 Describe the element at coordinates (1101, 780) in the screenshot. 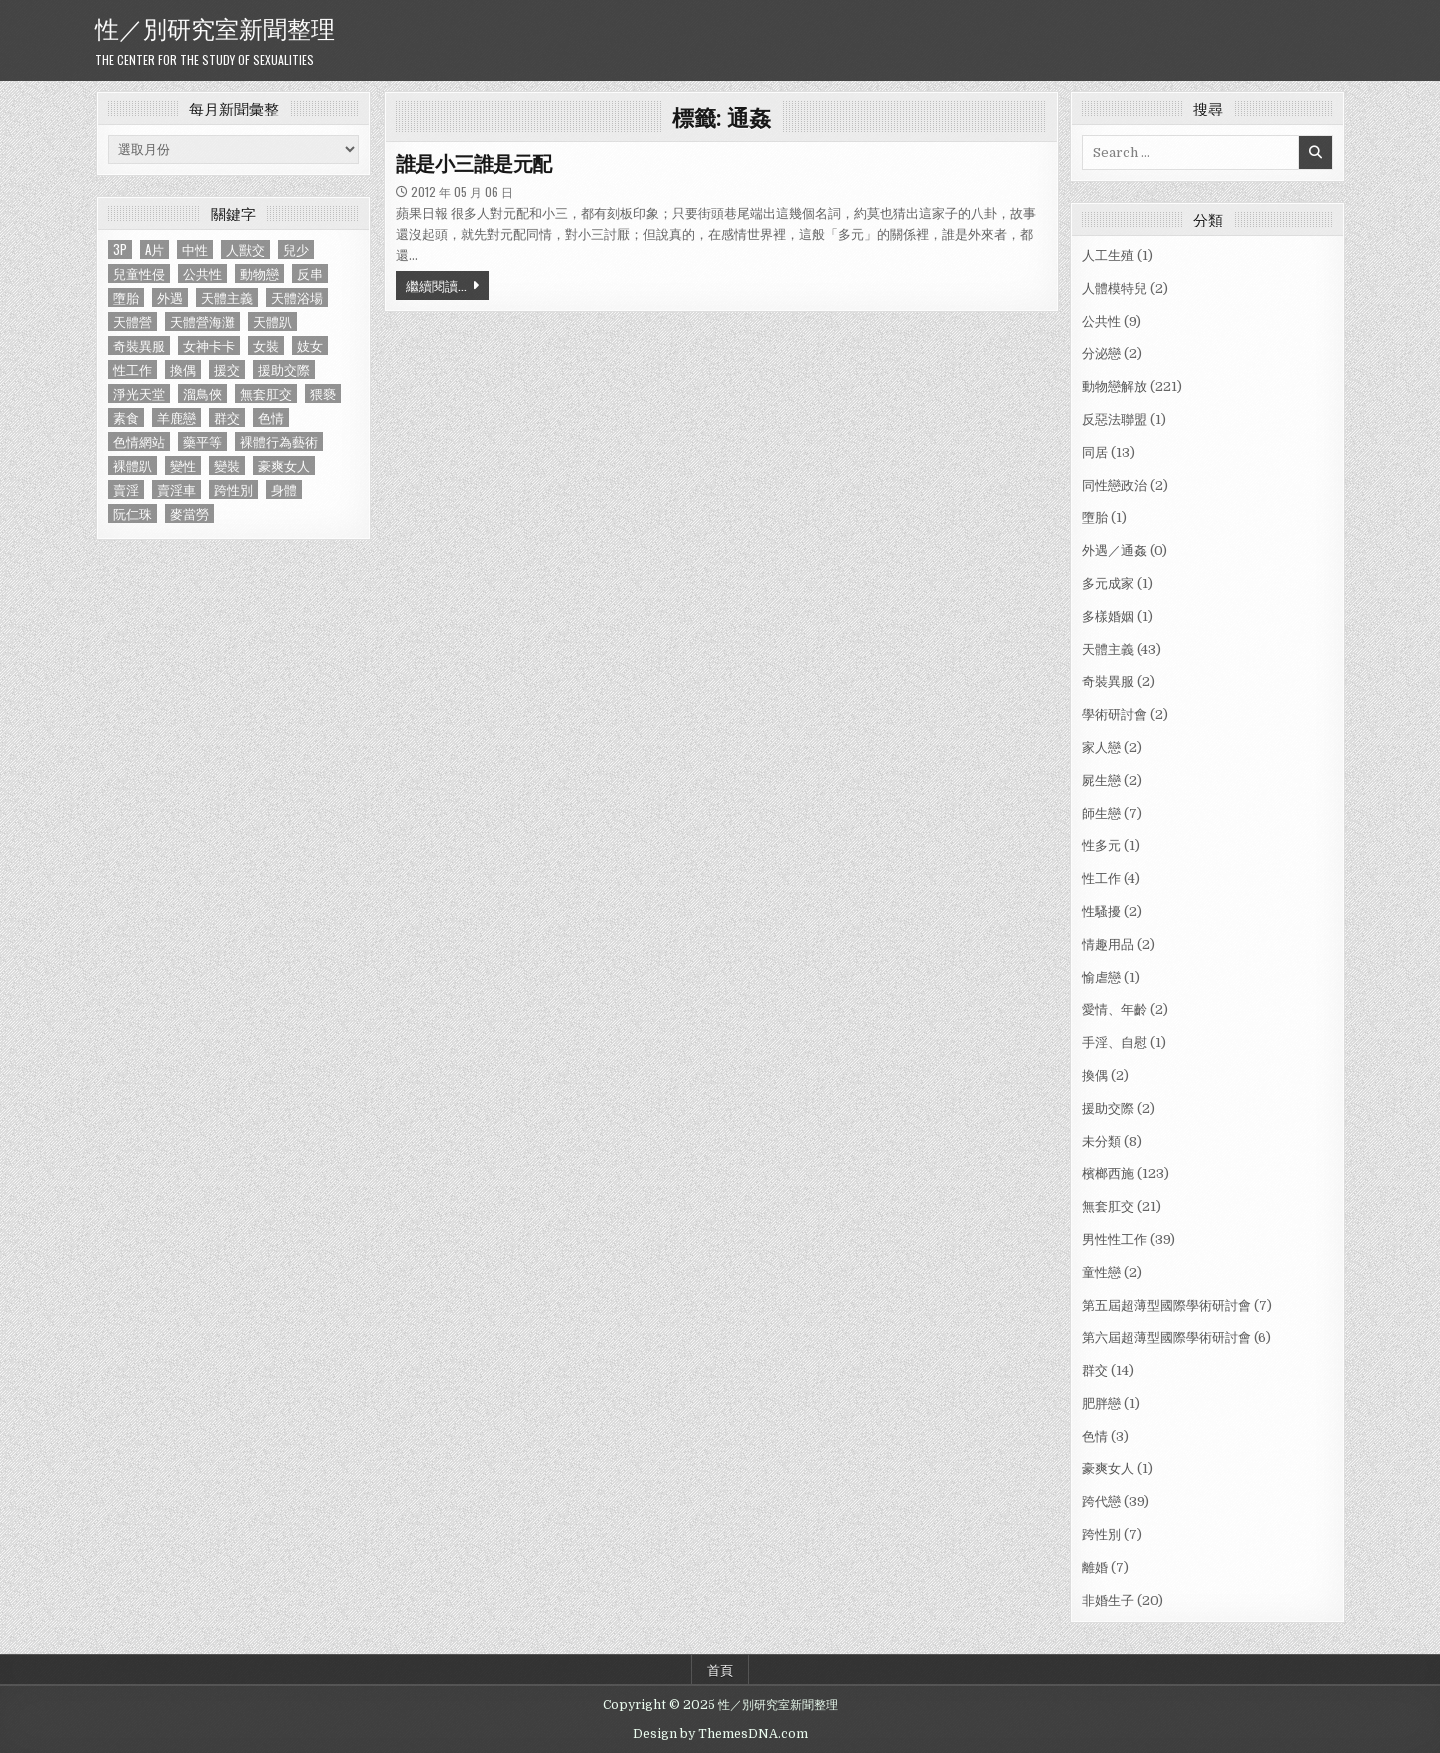

I see `屍生戀` at that location.